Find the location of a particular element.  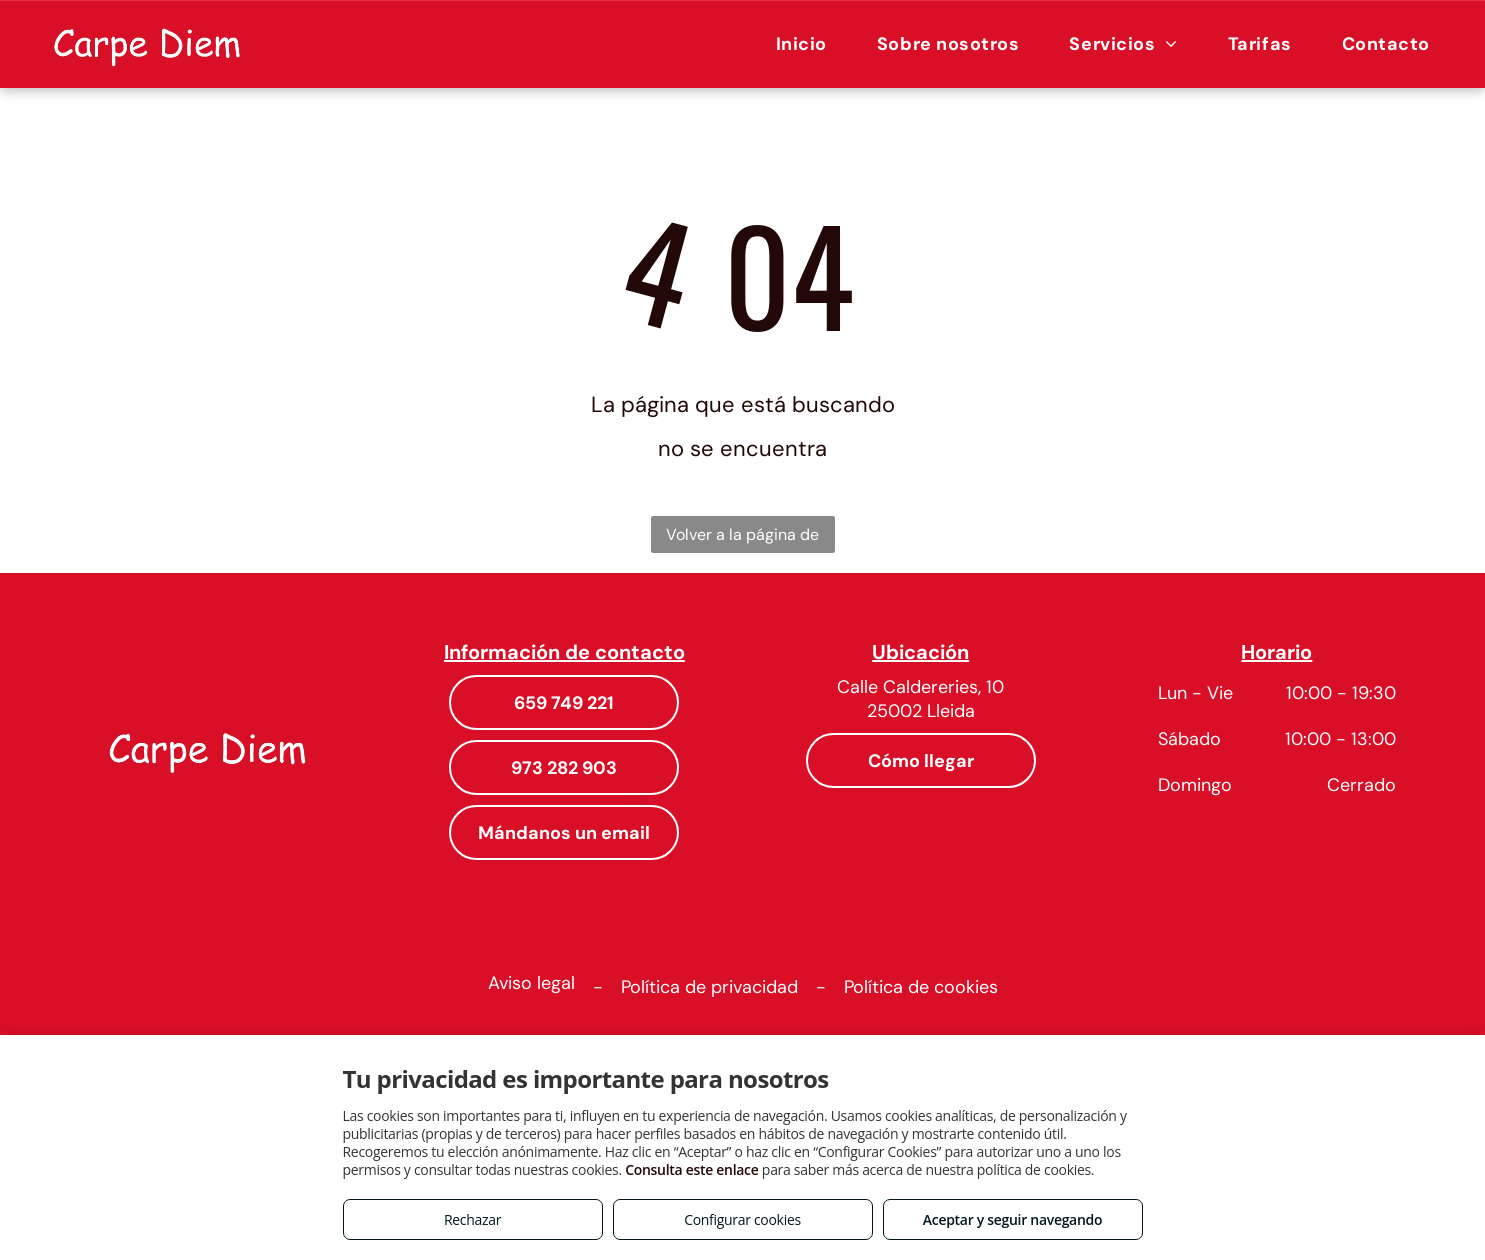

Aceptar y seguir navegando is located at coordinates (1012, 1219).